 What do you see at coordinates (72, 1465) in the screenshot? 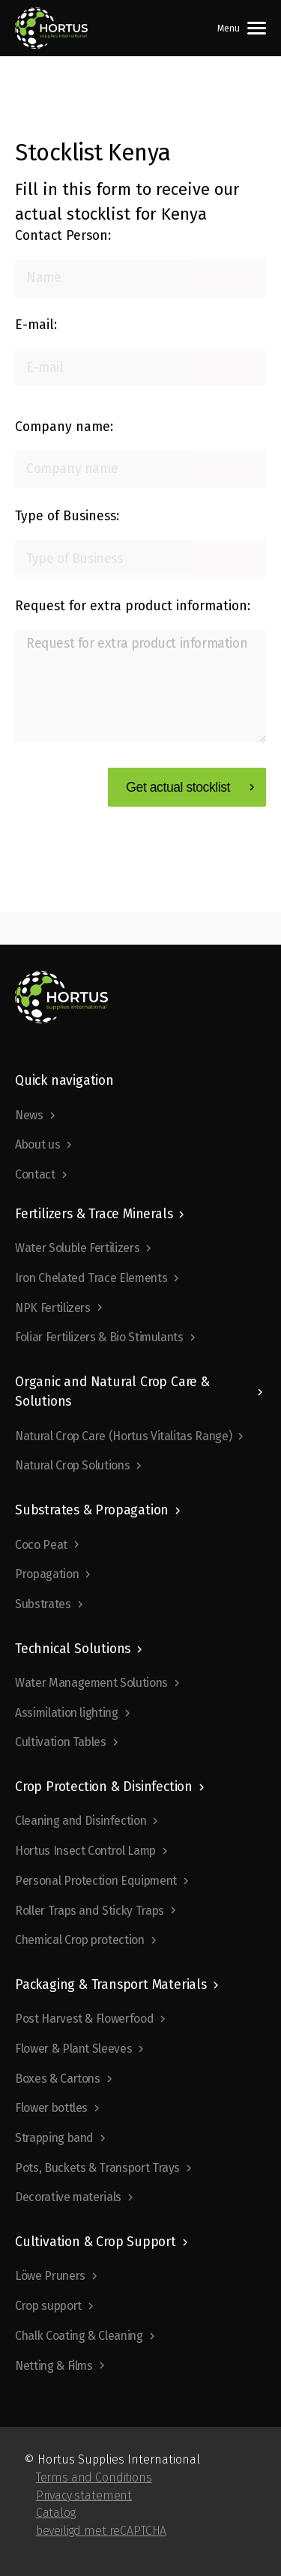
I see `Natural Crop Solutions` at bounding box center [72, 1465].